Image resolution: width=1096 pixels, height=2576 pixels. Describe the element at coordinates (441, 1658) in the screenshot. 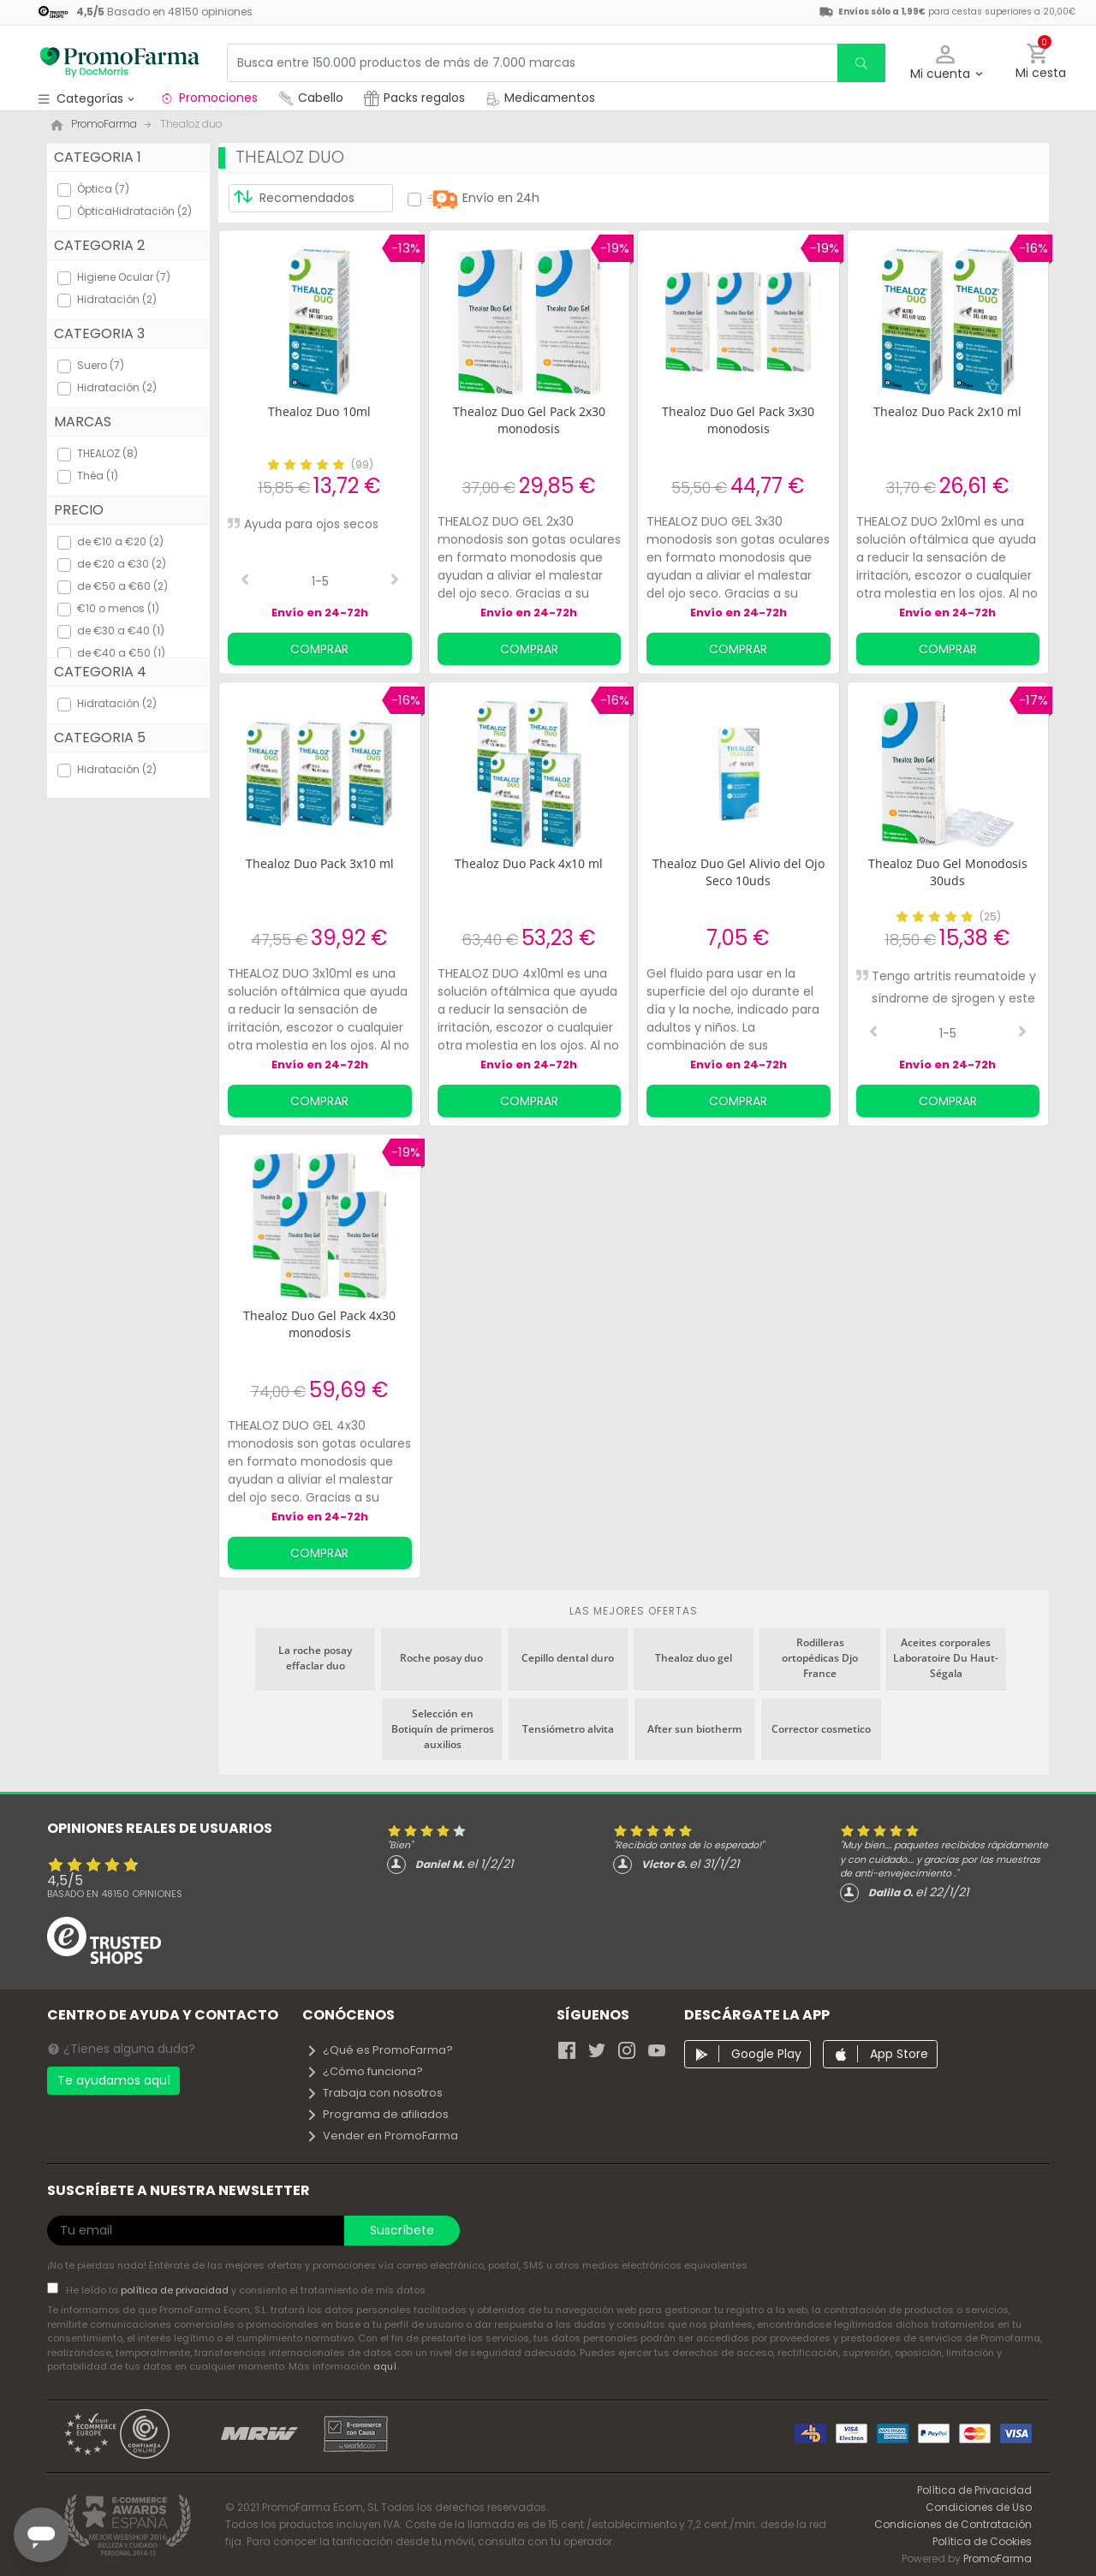

I see `Roche posay duo` at that location.